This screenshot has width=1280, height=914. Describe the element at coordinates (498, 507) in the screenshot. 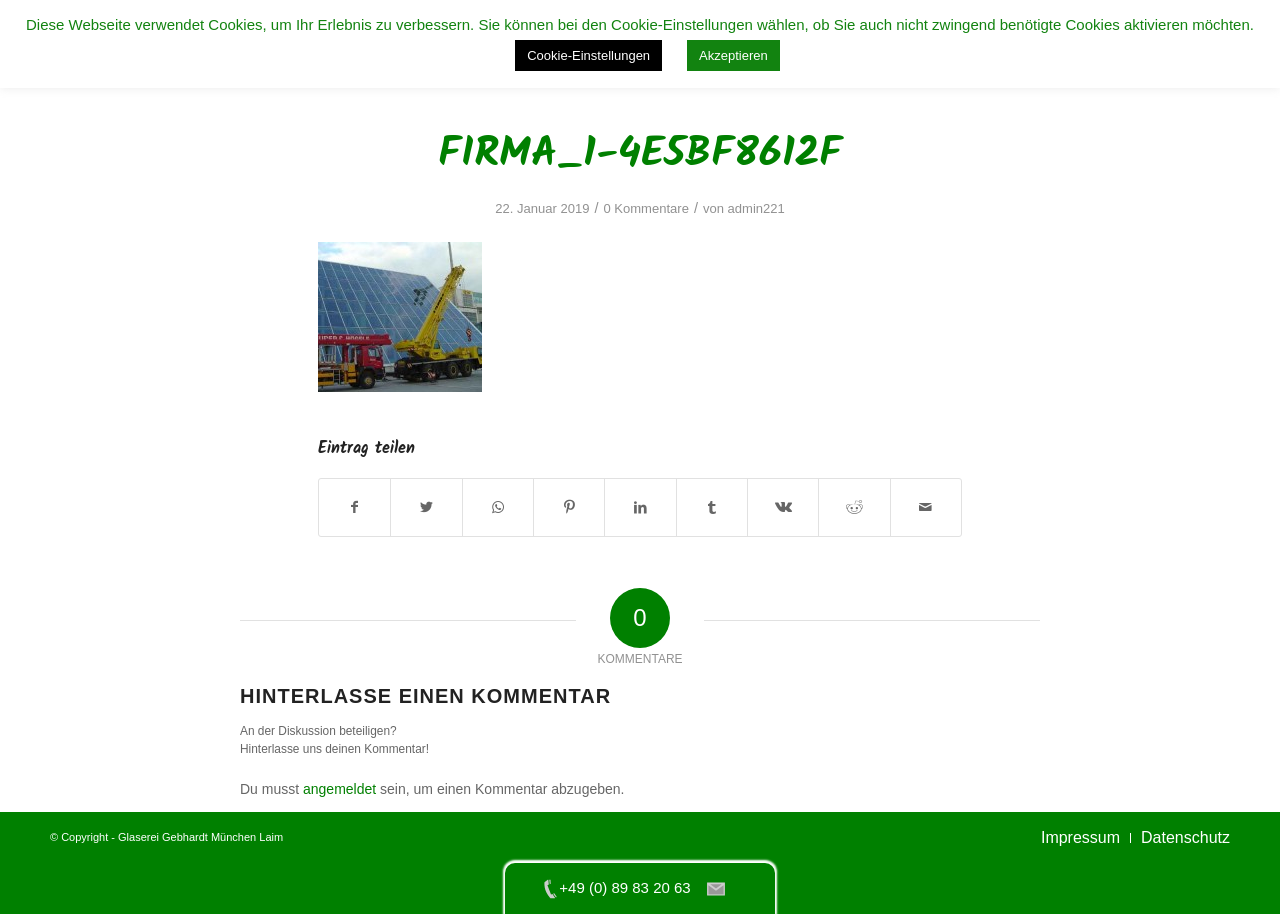

I see `[Teilen auf WhatsApp]` at that location.